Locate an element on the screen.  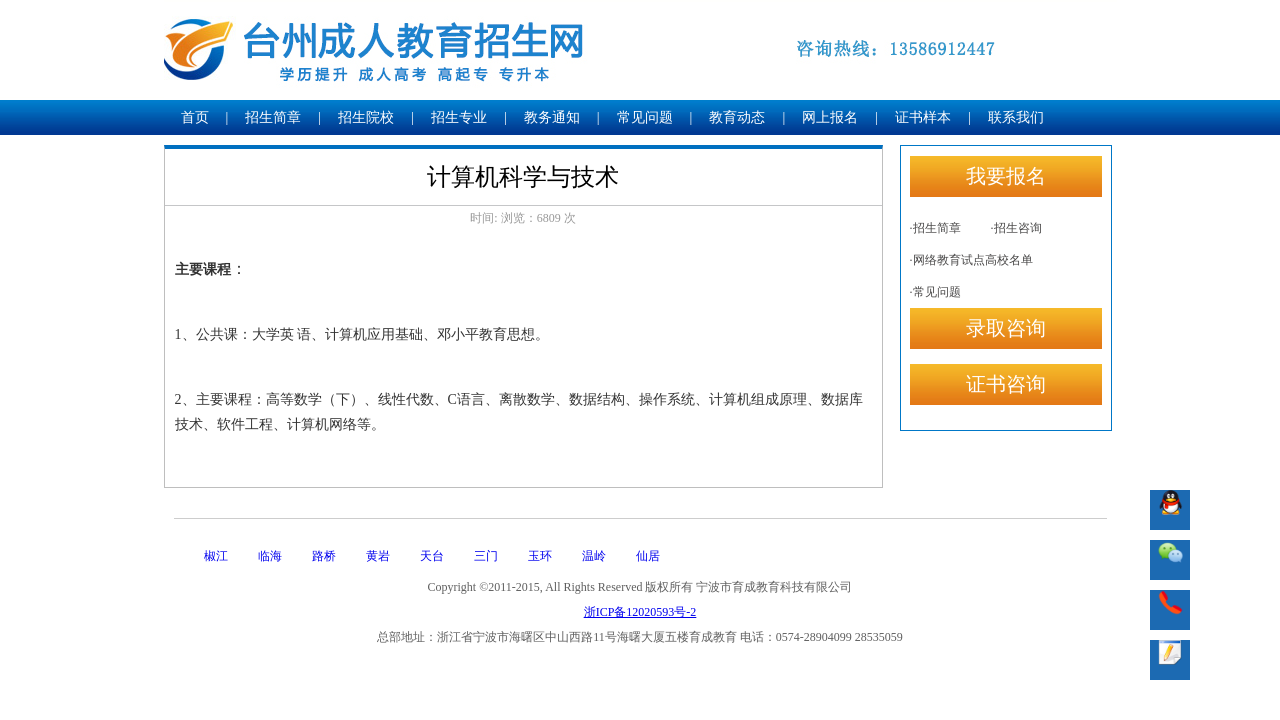
浙ICP备12020593号-2 is located at coordinates (640, 612).